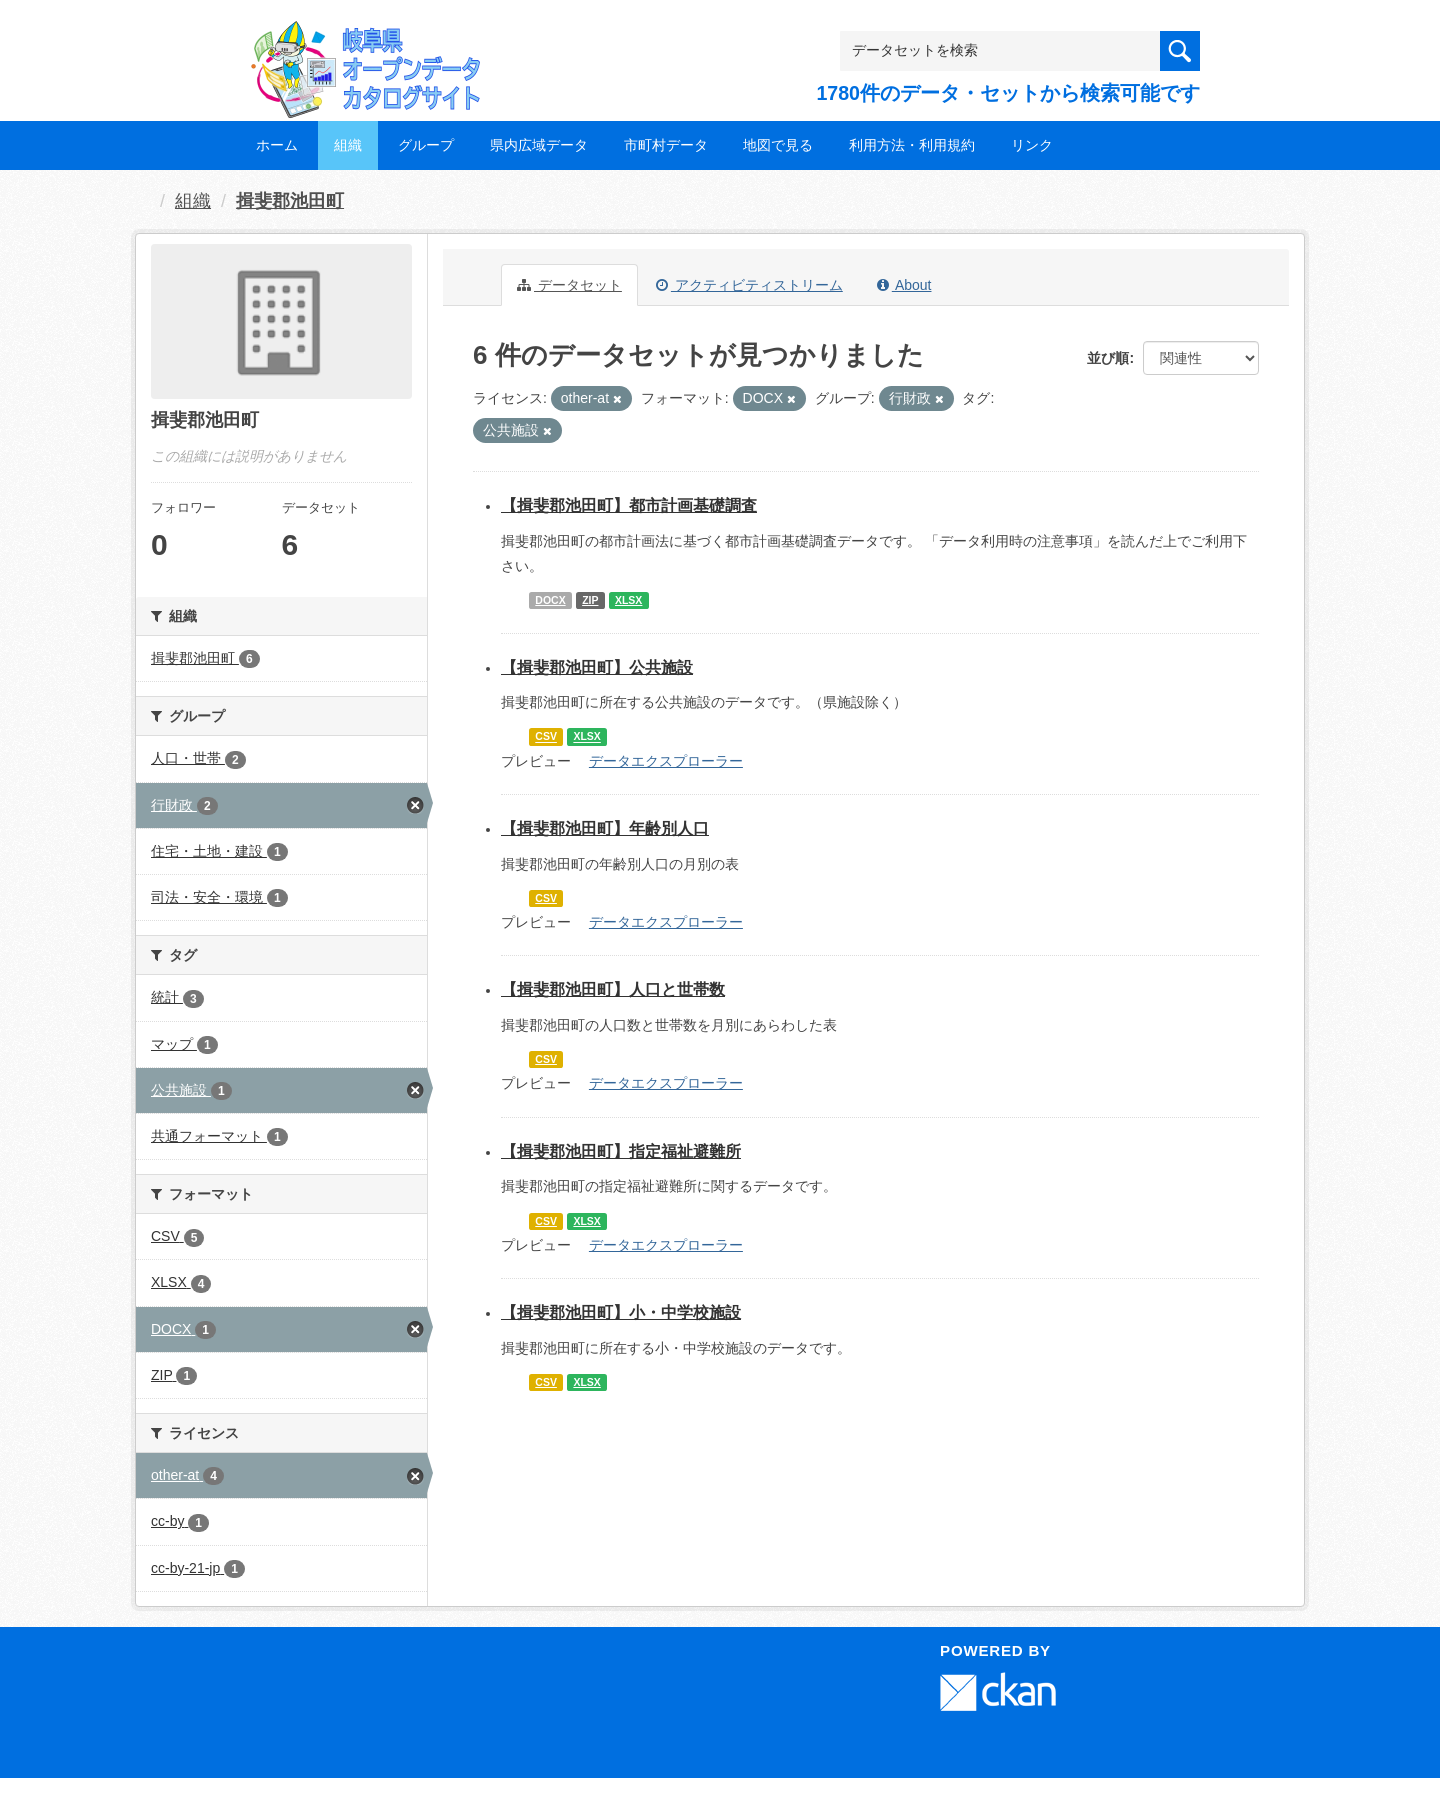 The image size is (1440, 1798). I want to click on 【揖斐郡池田町】年齢別人口, so click(605, 828).